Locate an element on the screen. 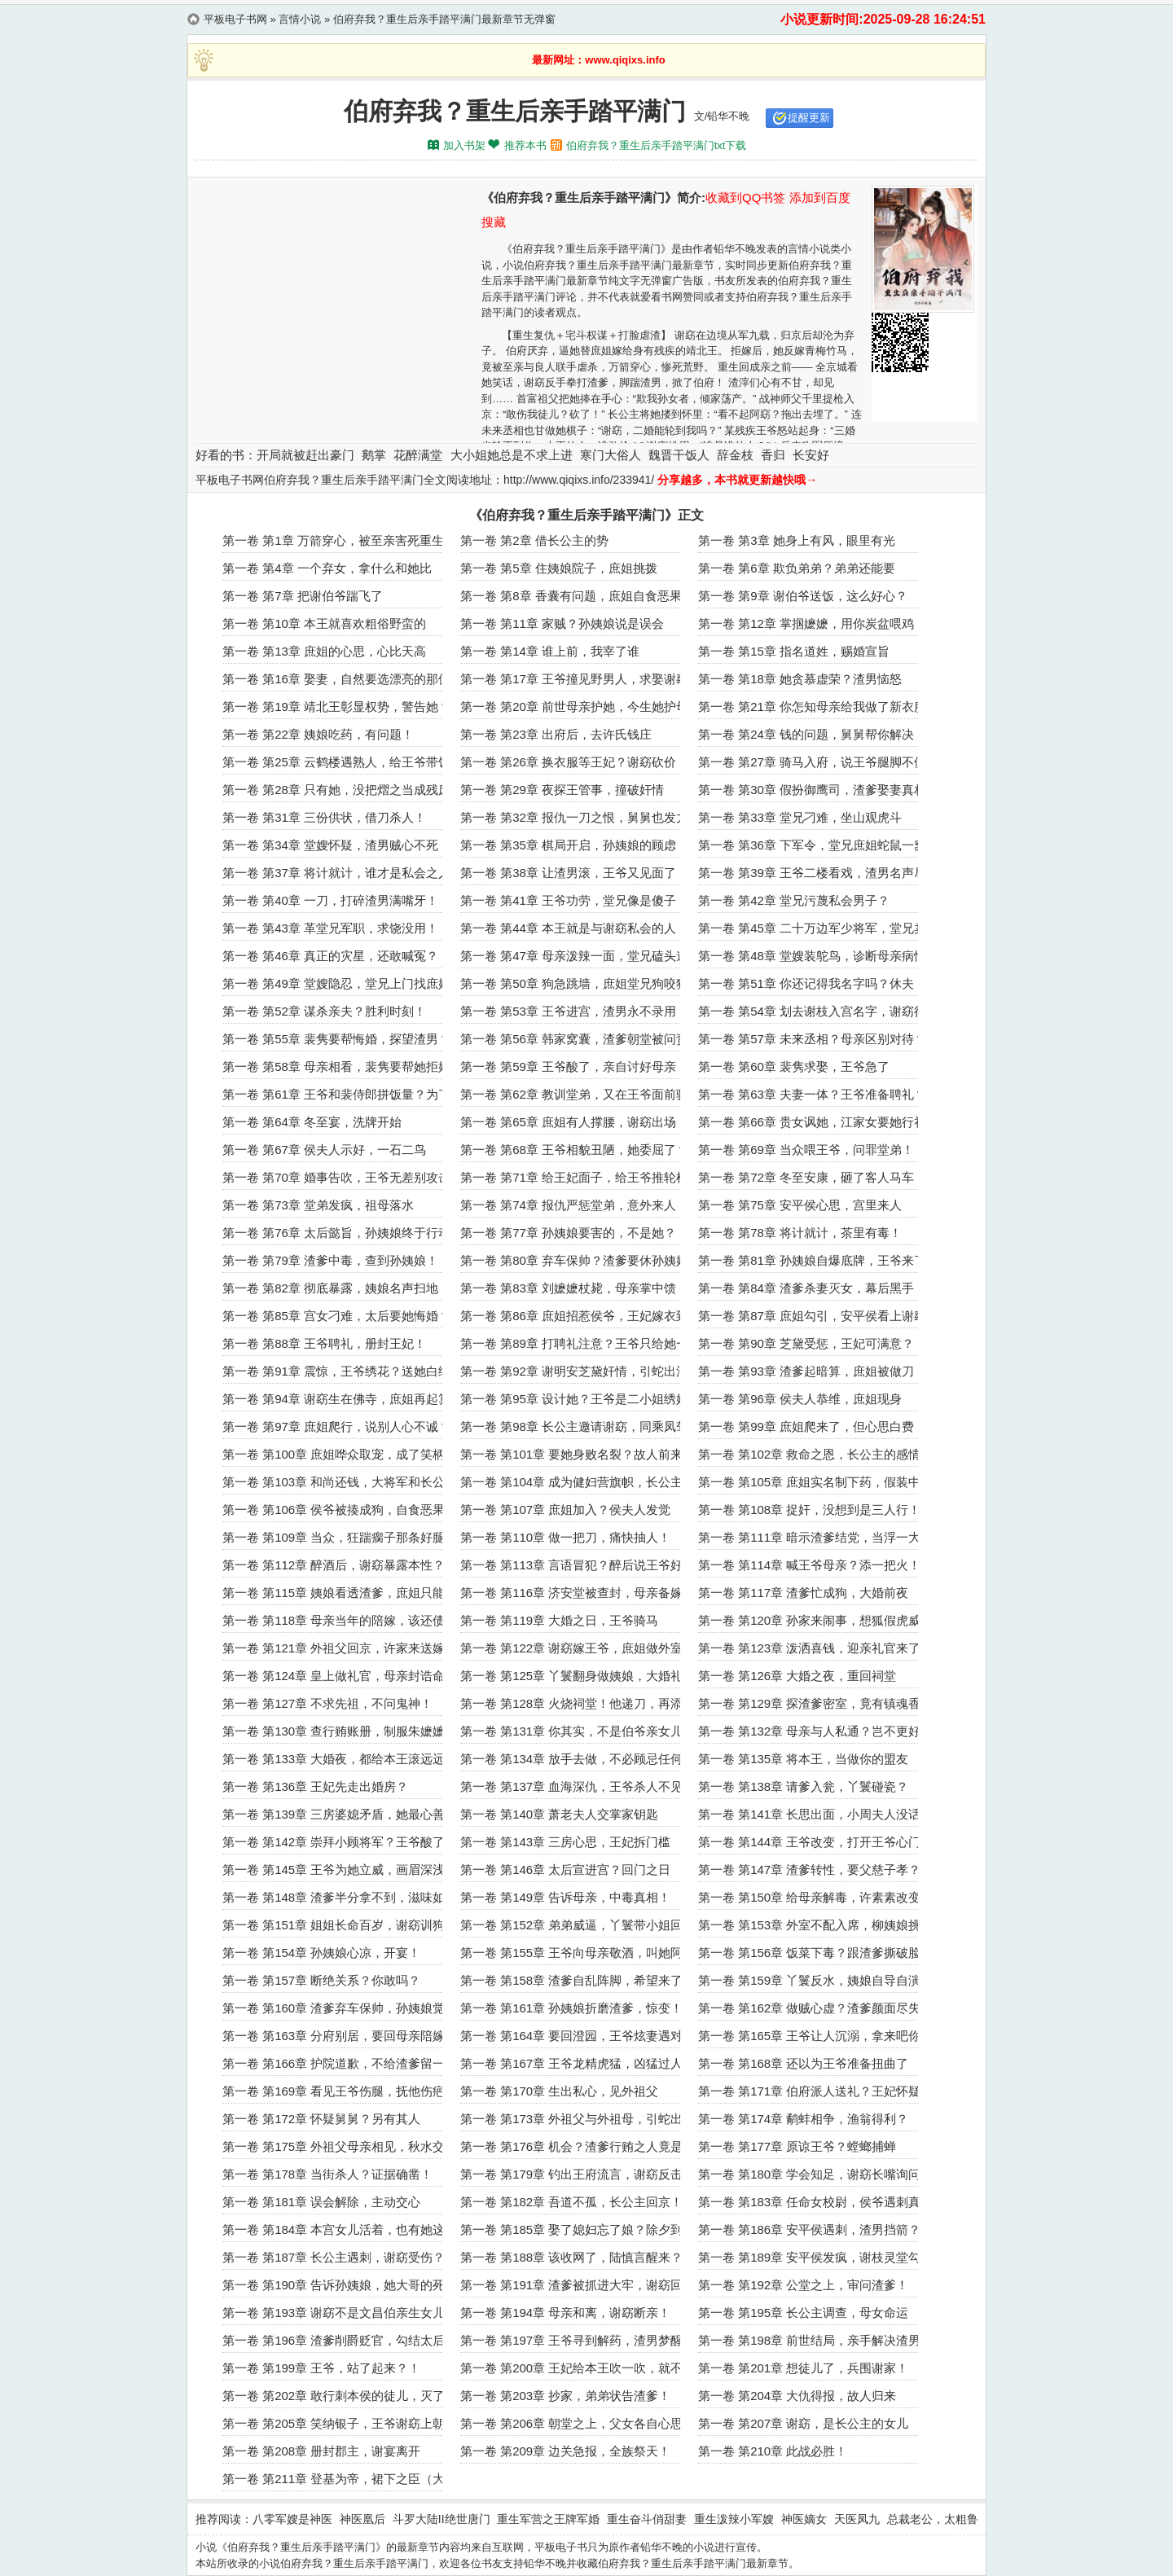 The image size is (1173, 2576). 第一卷 第15章 指名道姓，赐婚宣旨 is located at coordinates (794, 651).